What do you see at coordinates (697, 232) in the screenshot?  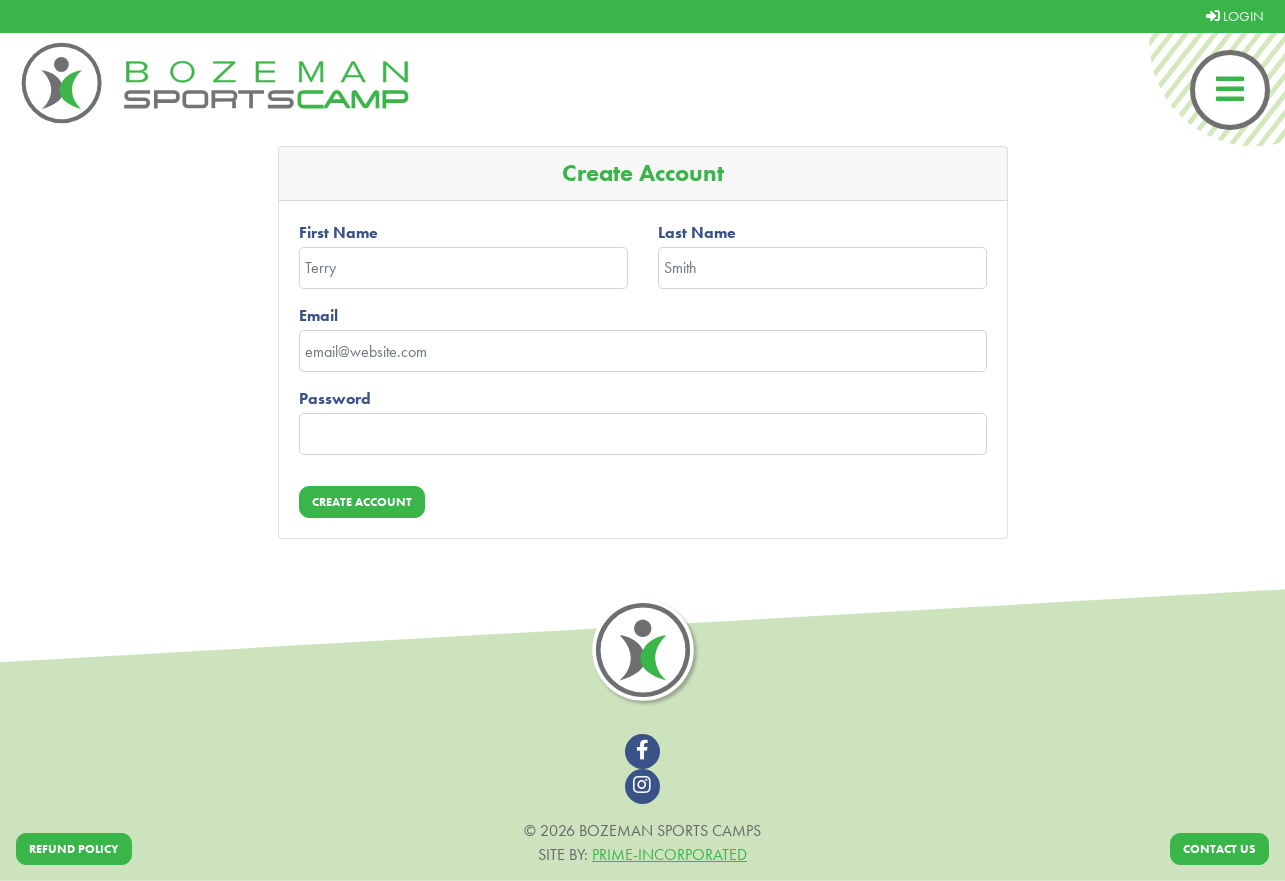 I see `Last Name` at bounding box center [697, 232].